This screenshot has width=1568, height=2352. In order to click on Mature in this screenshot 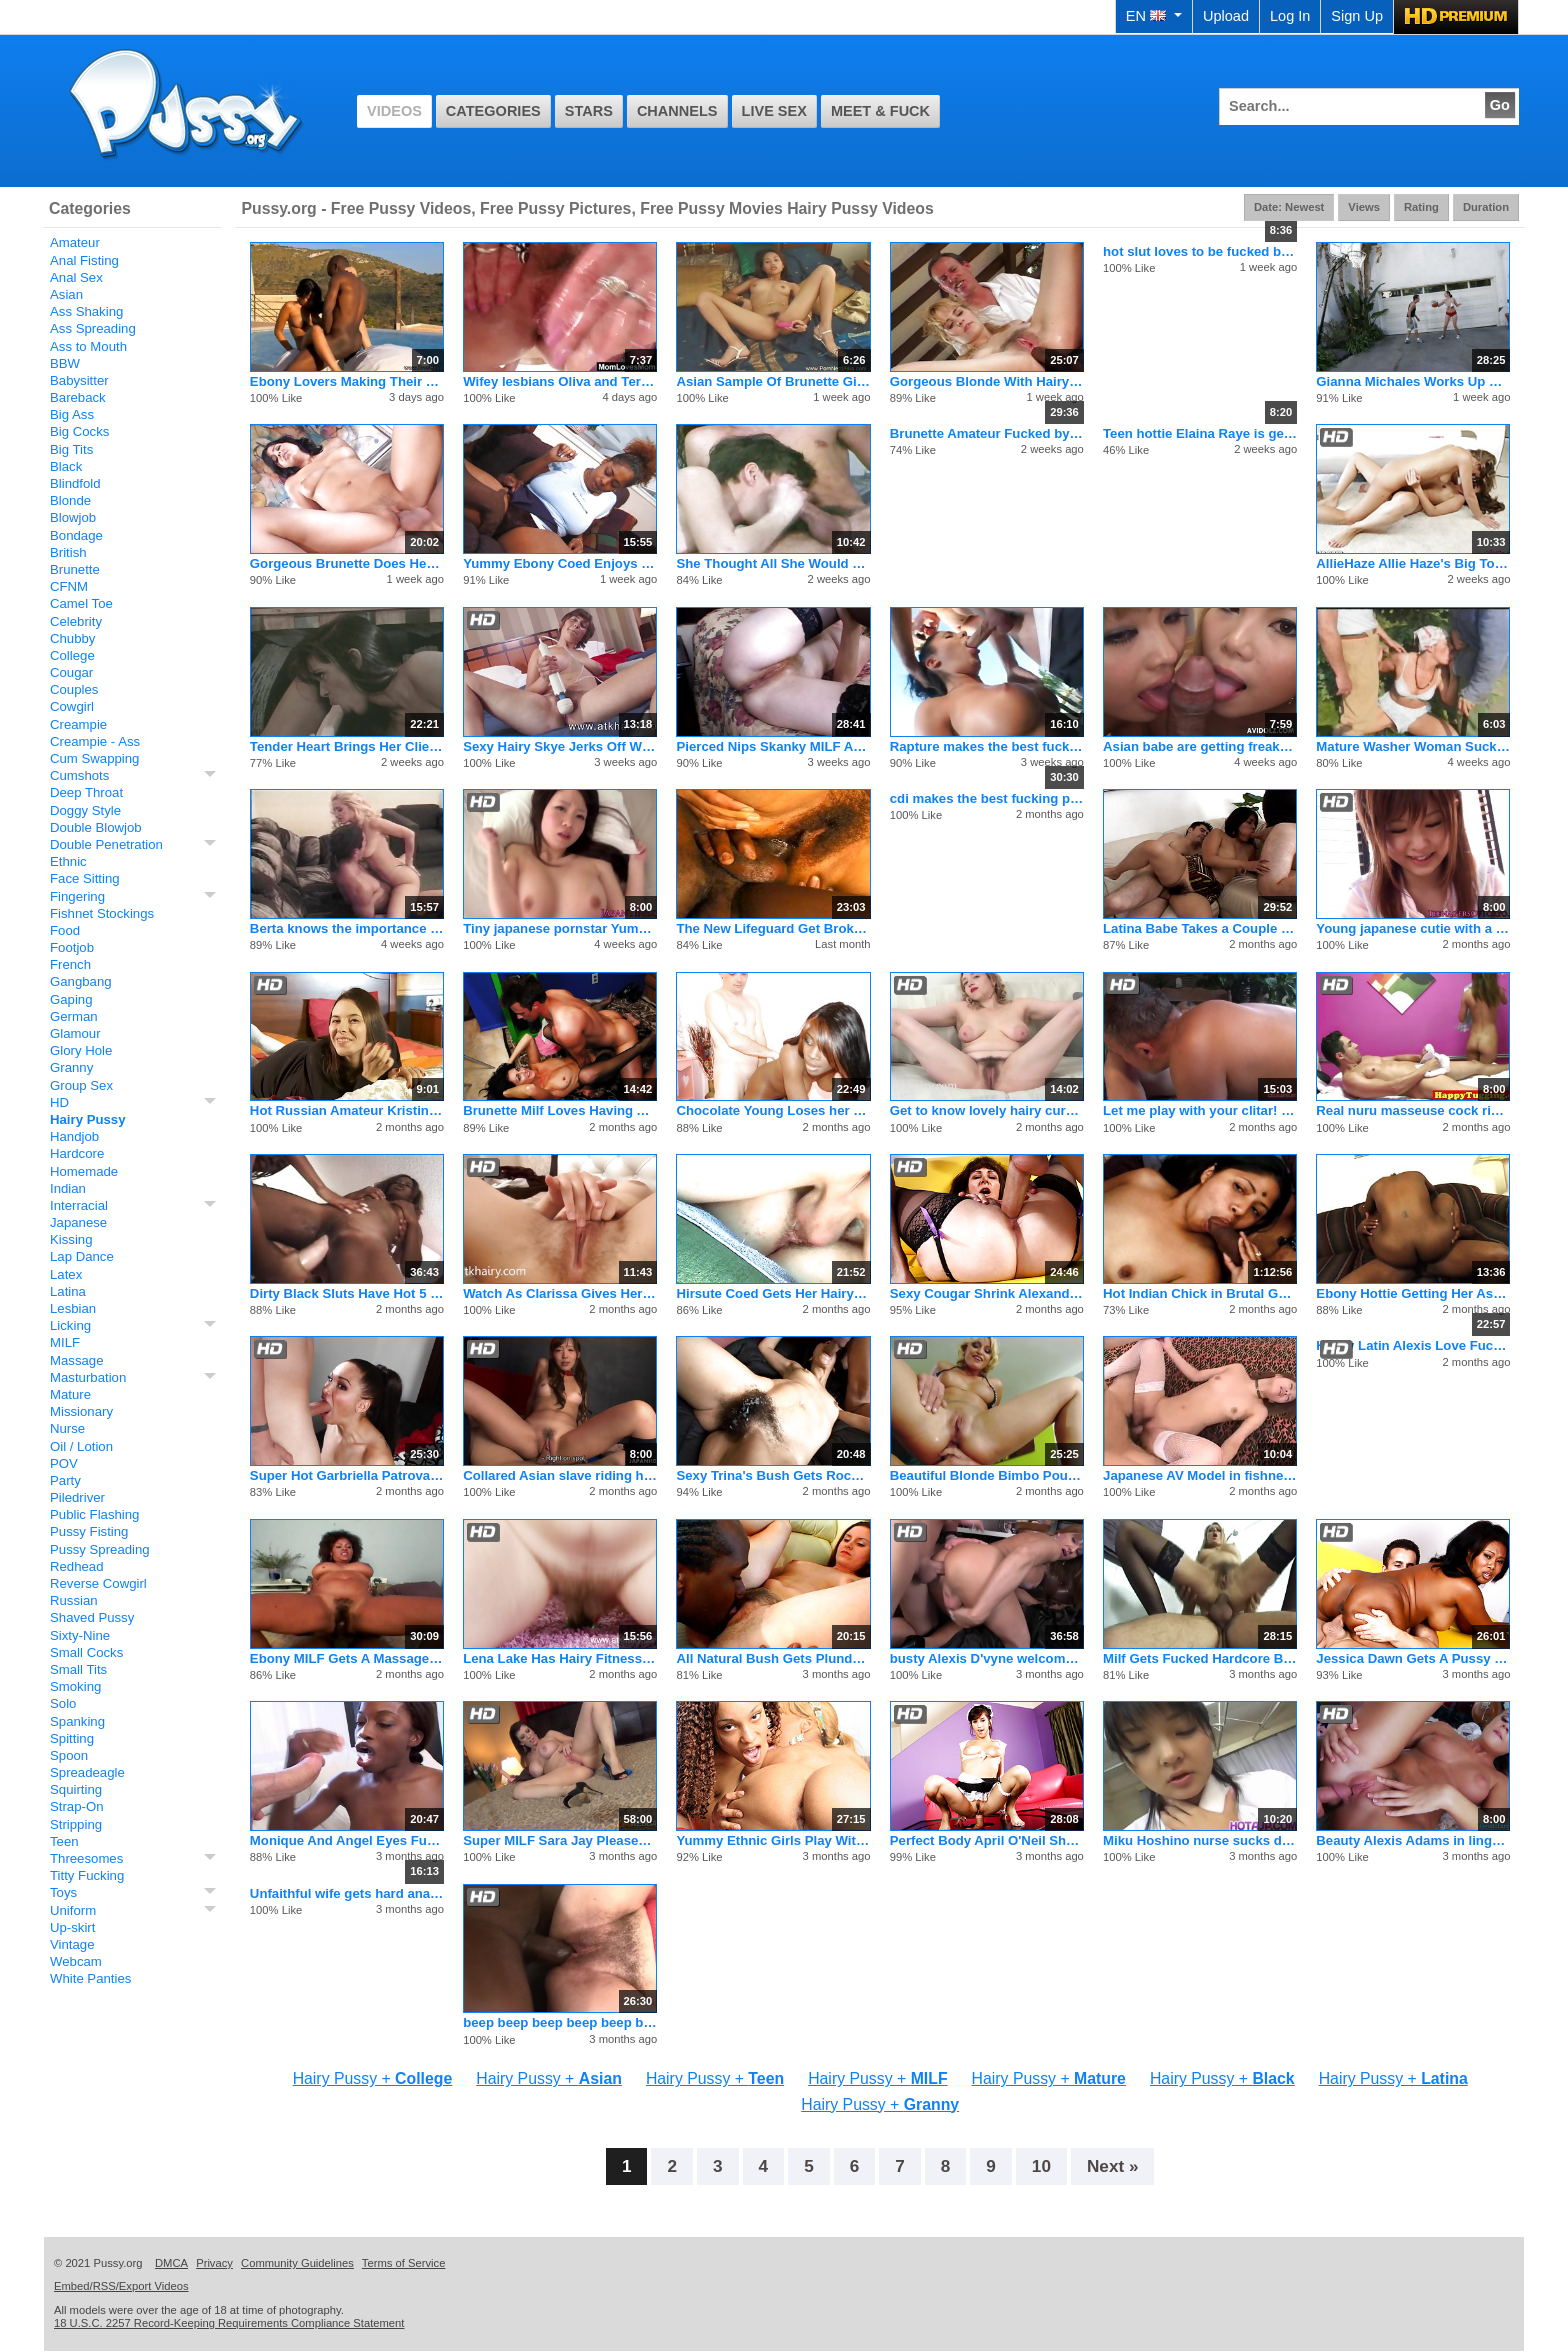, I will do `click(70, 1394)`.